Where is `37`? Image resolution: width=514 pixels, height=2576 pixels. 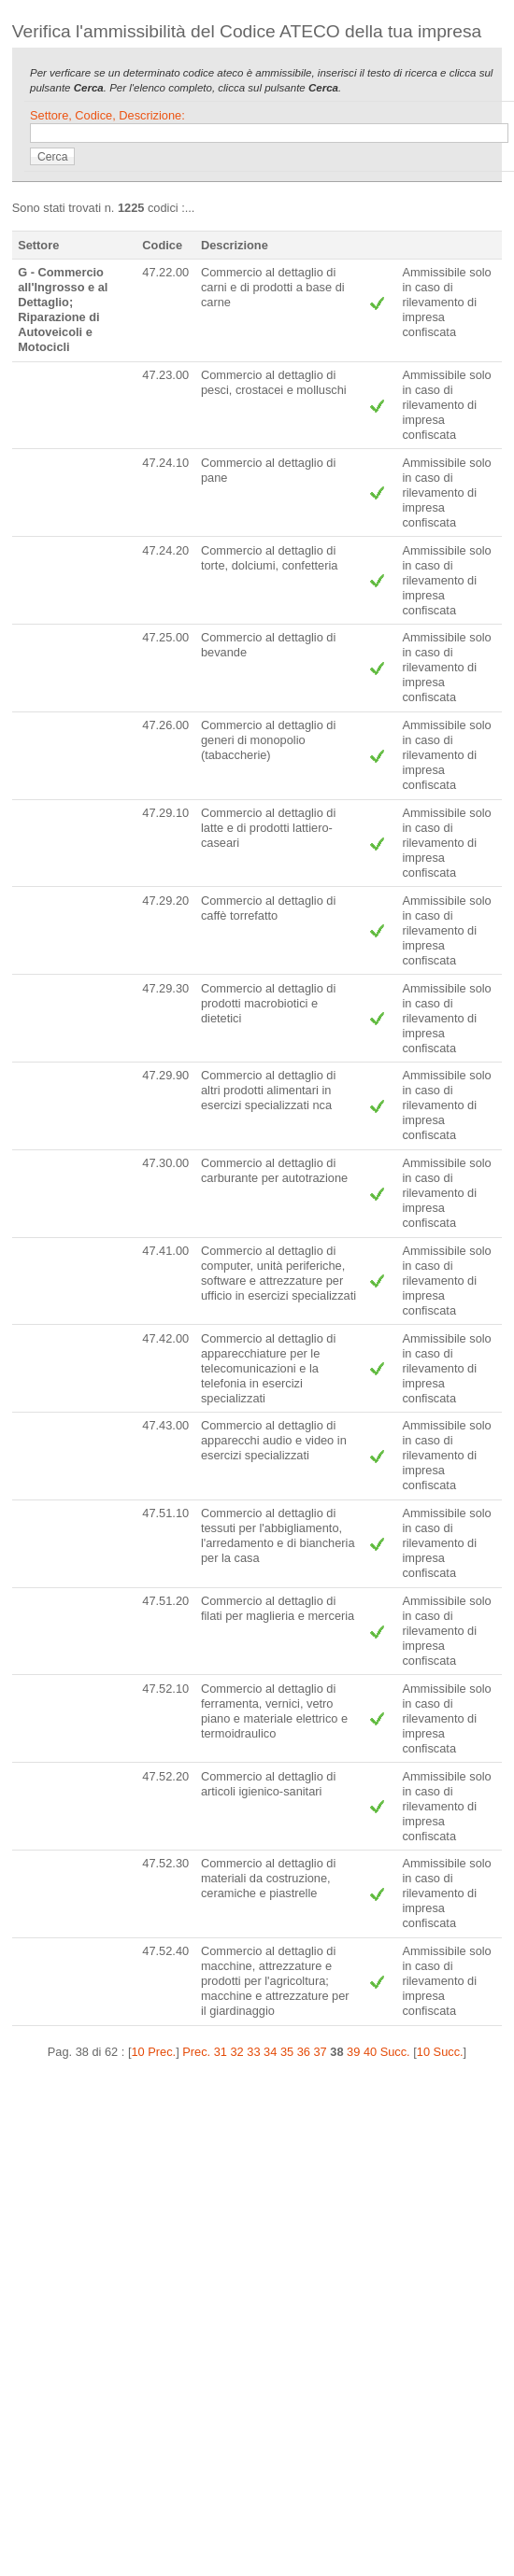
37 is located at coordinates (319, 2052).